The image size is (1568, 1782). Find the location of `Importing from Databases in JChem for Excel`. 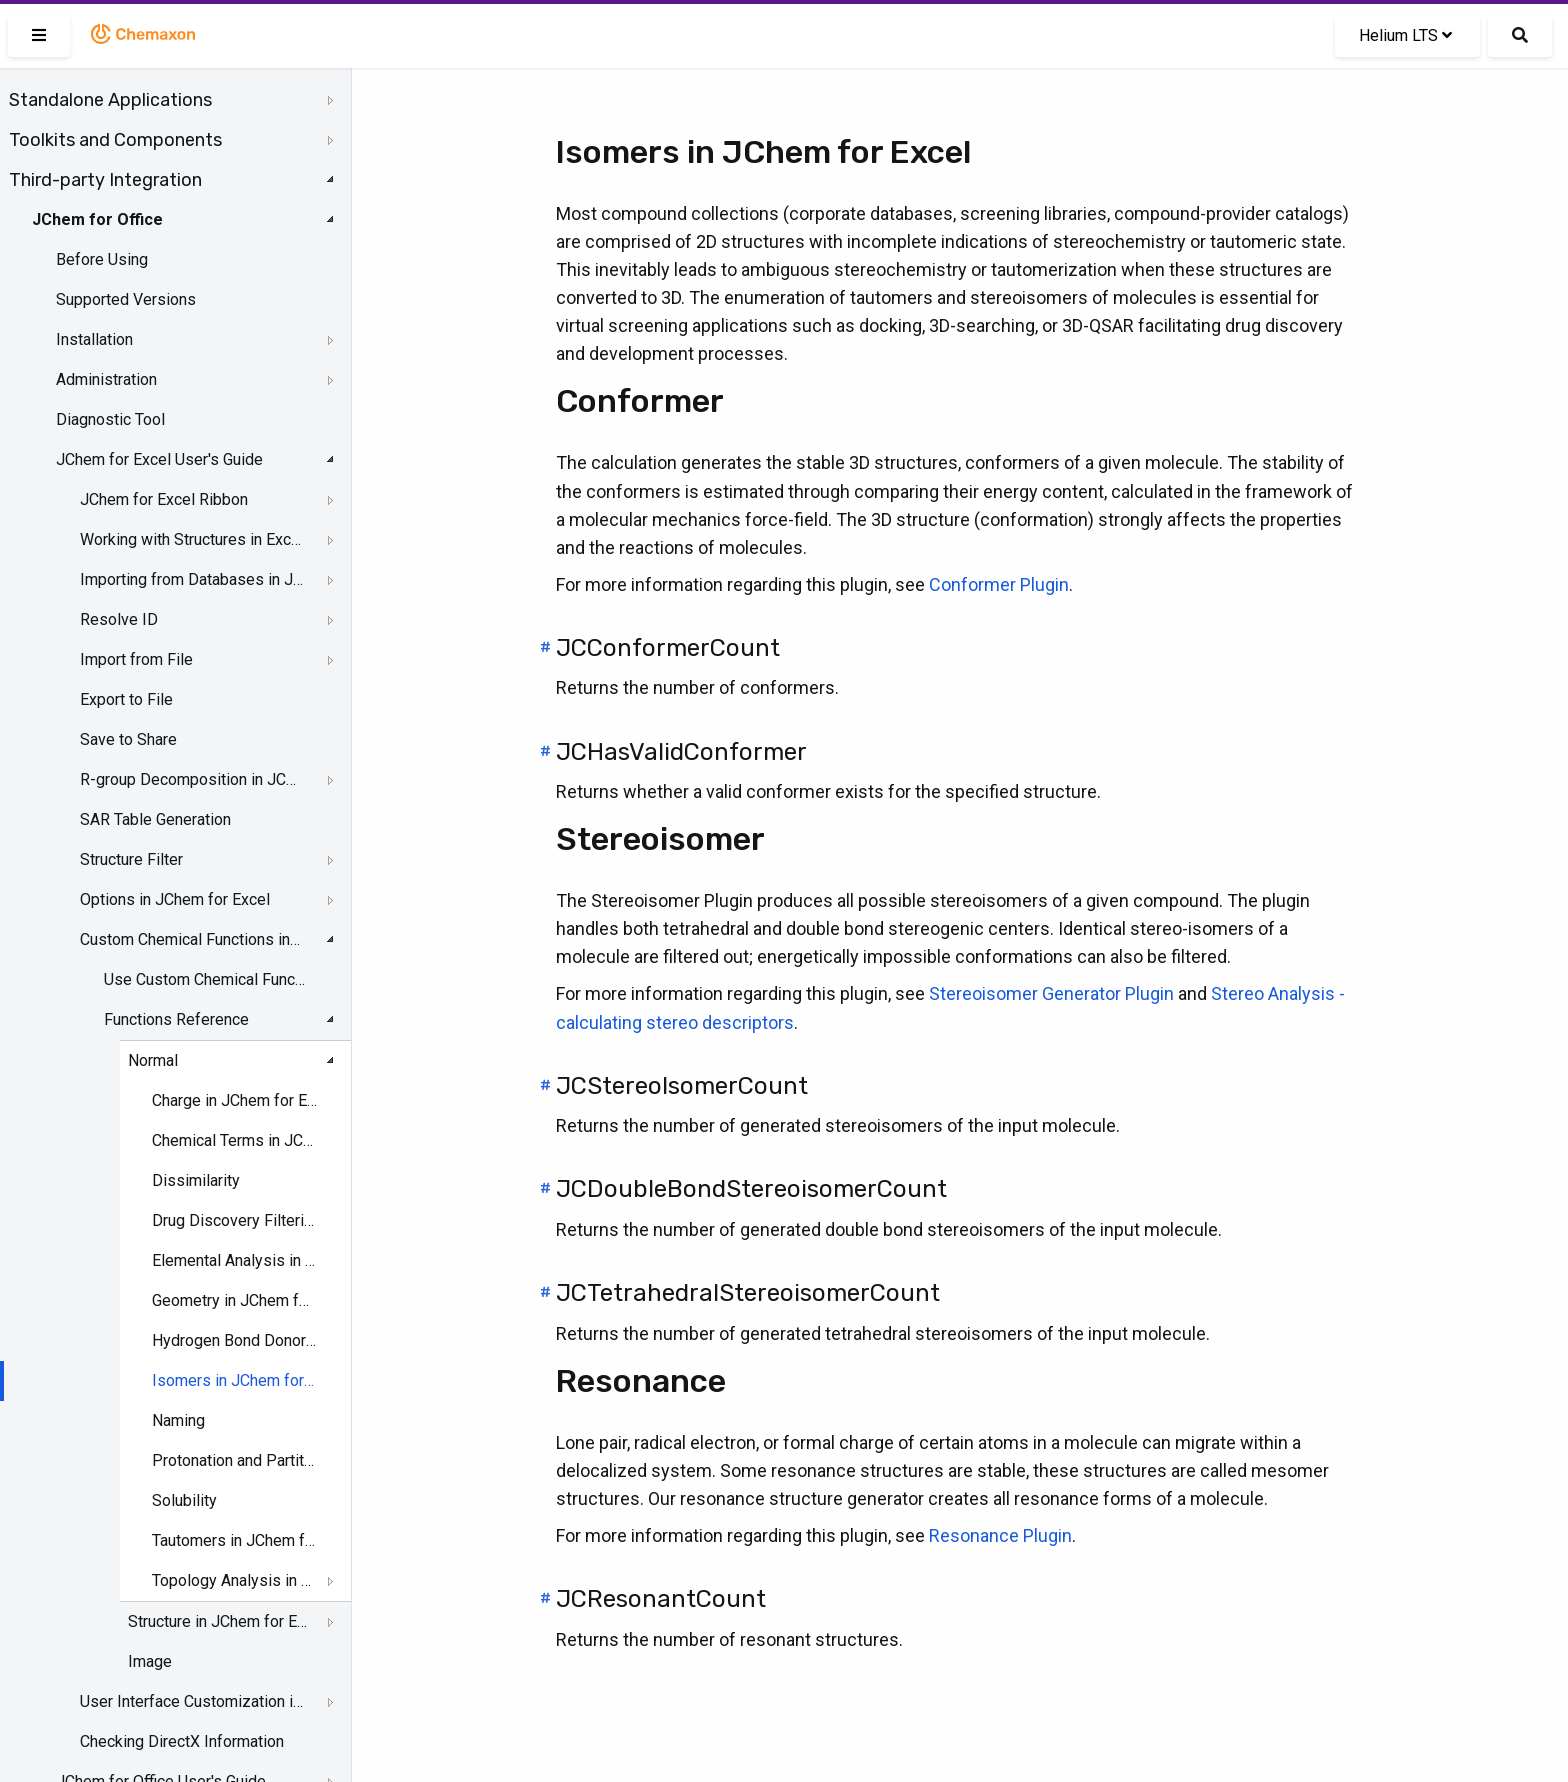

Importing from Databases in JChem for Excel is located at coordinates (191, 579).